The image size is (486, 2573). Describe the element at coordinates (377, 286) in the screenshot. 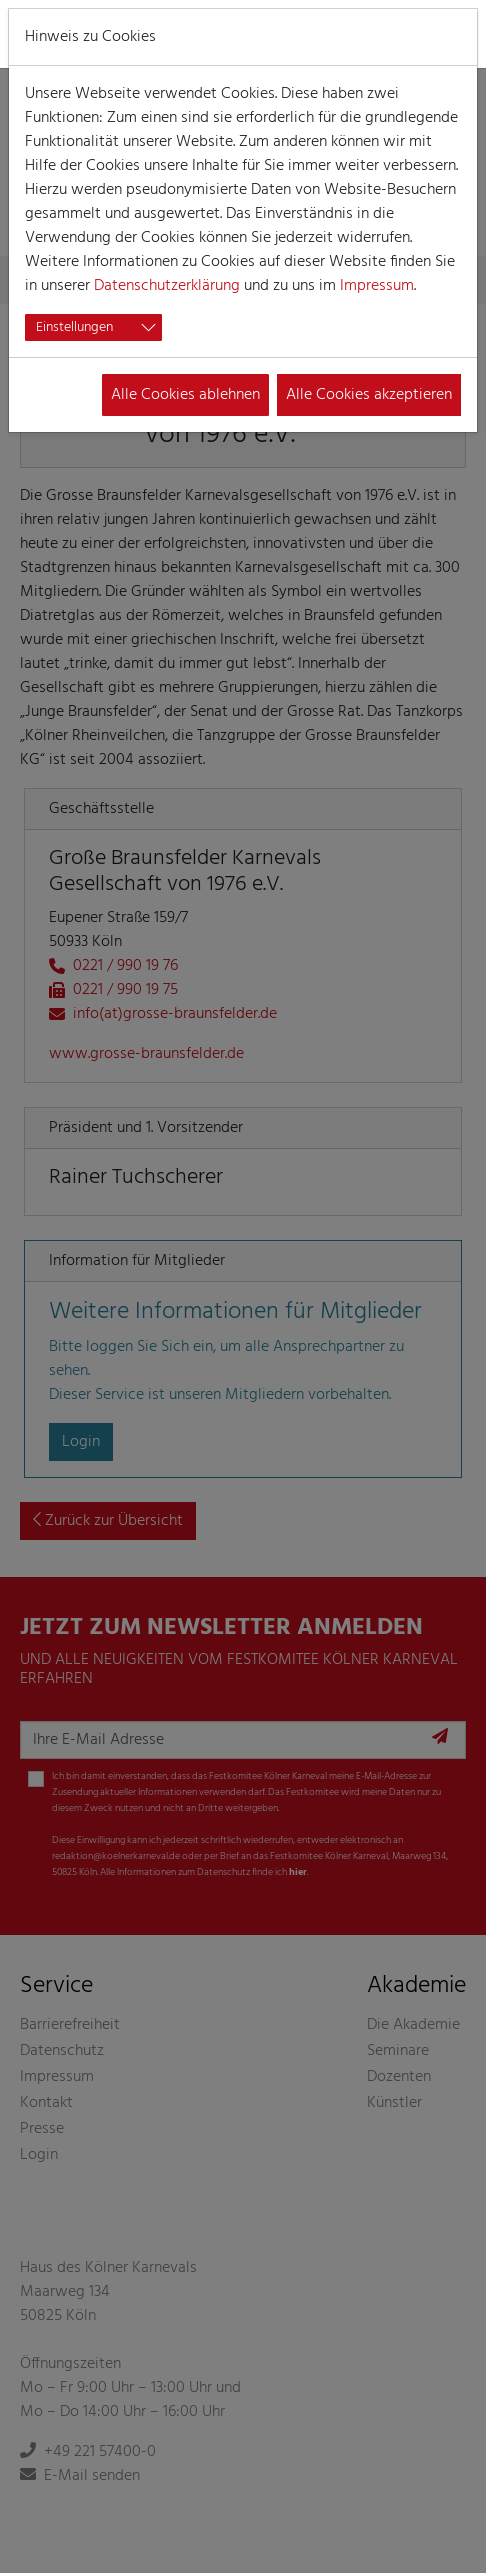

I see `Impressum` at that location.